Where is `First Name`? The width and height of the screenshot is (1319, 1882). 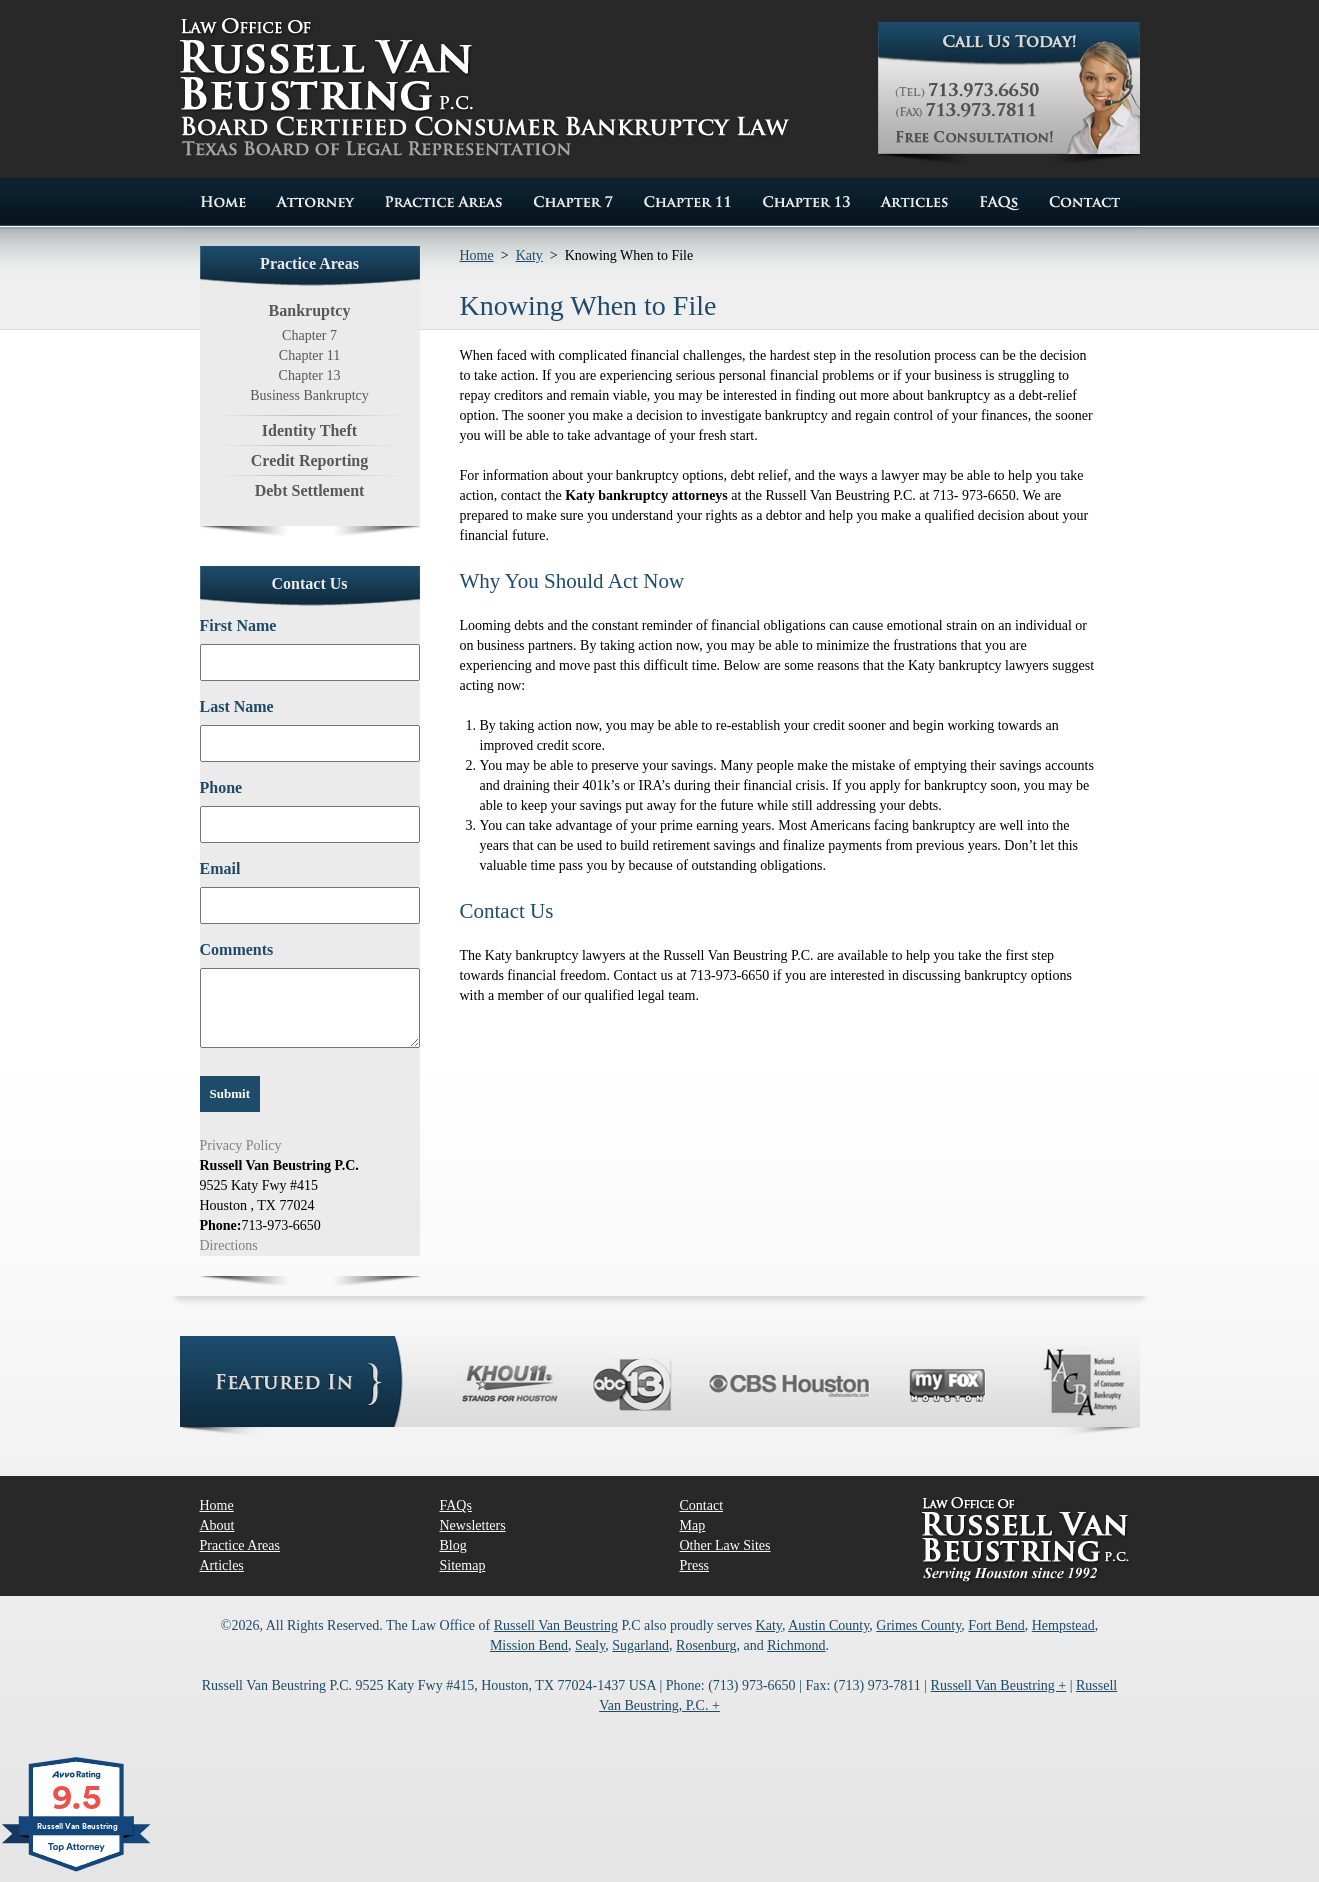 First Name is located at coordinates (238, 625).